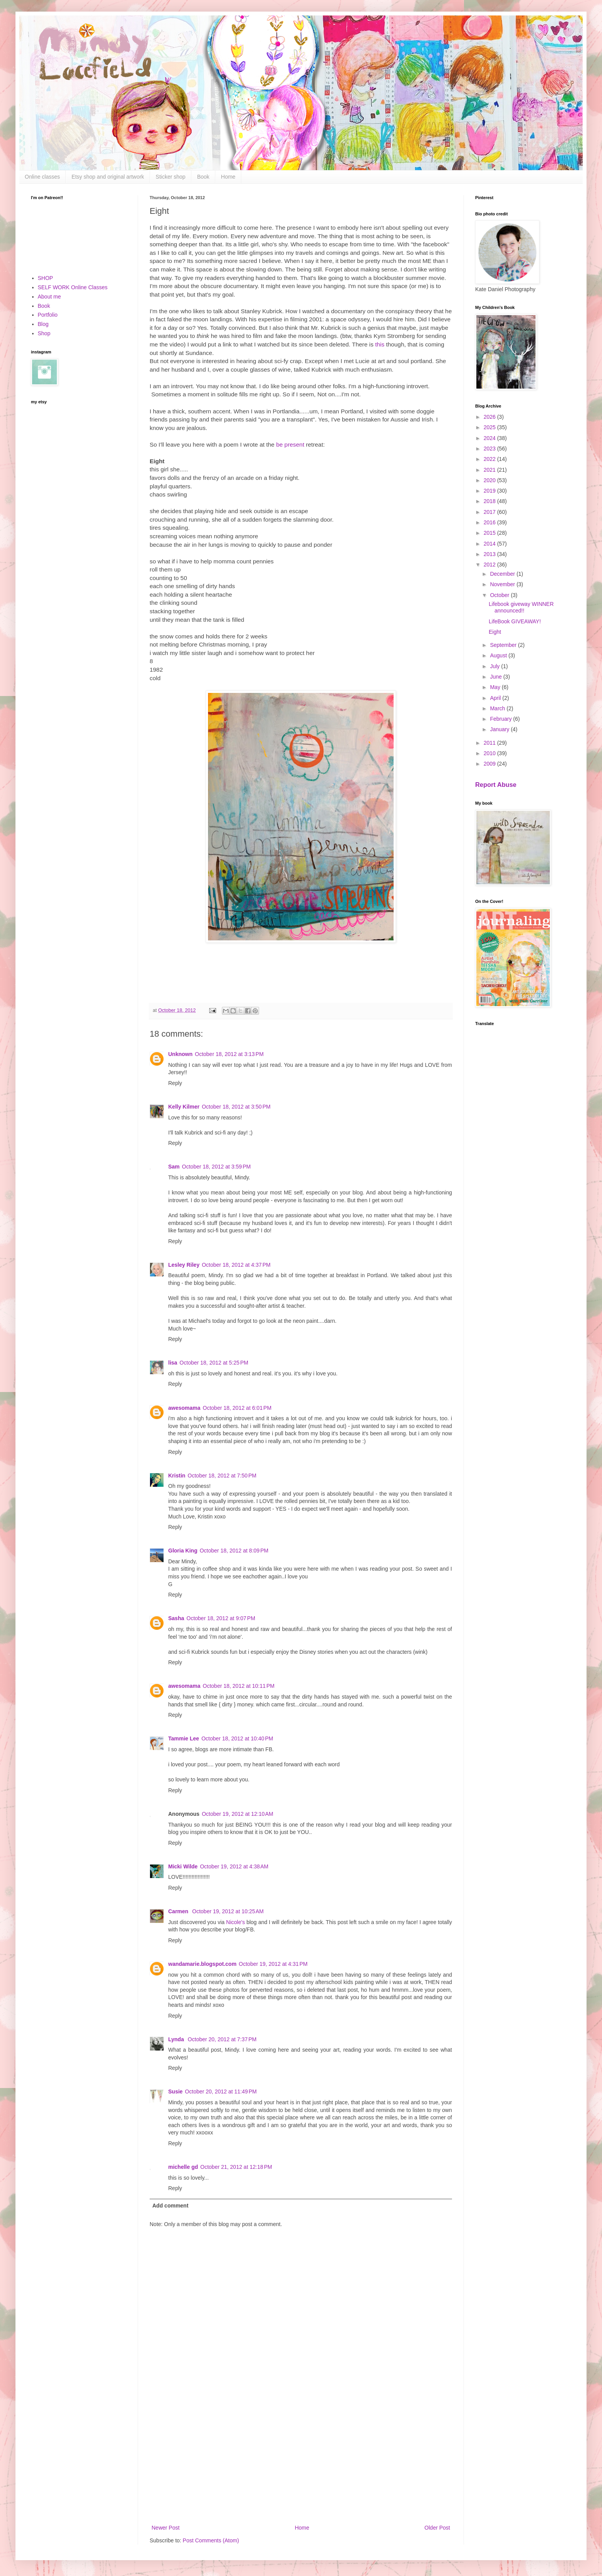  I want to click on be present, so click(290, 444).